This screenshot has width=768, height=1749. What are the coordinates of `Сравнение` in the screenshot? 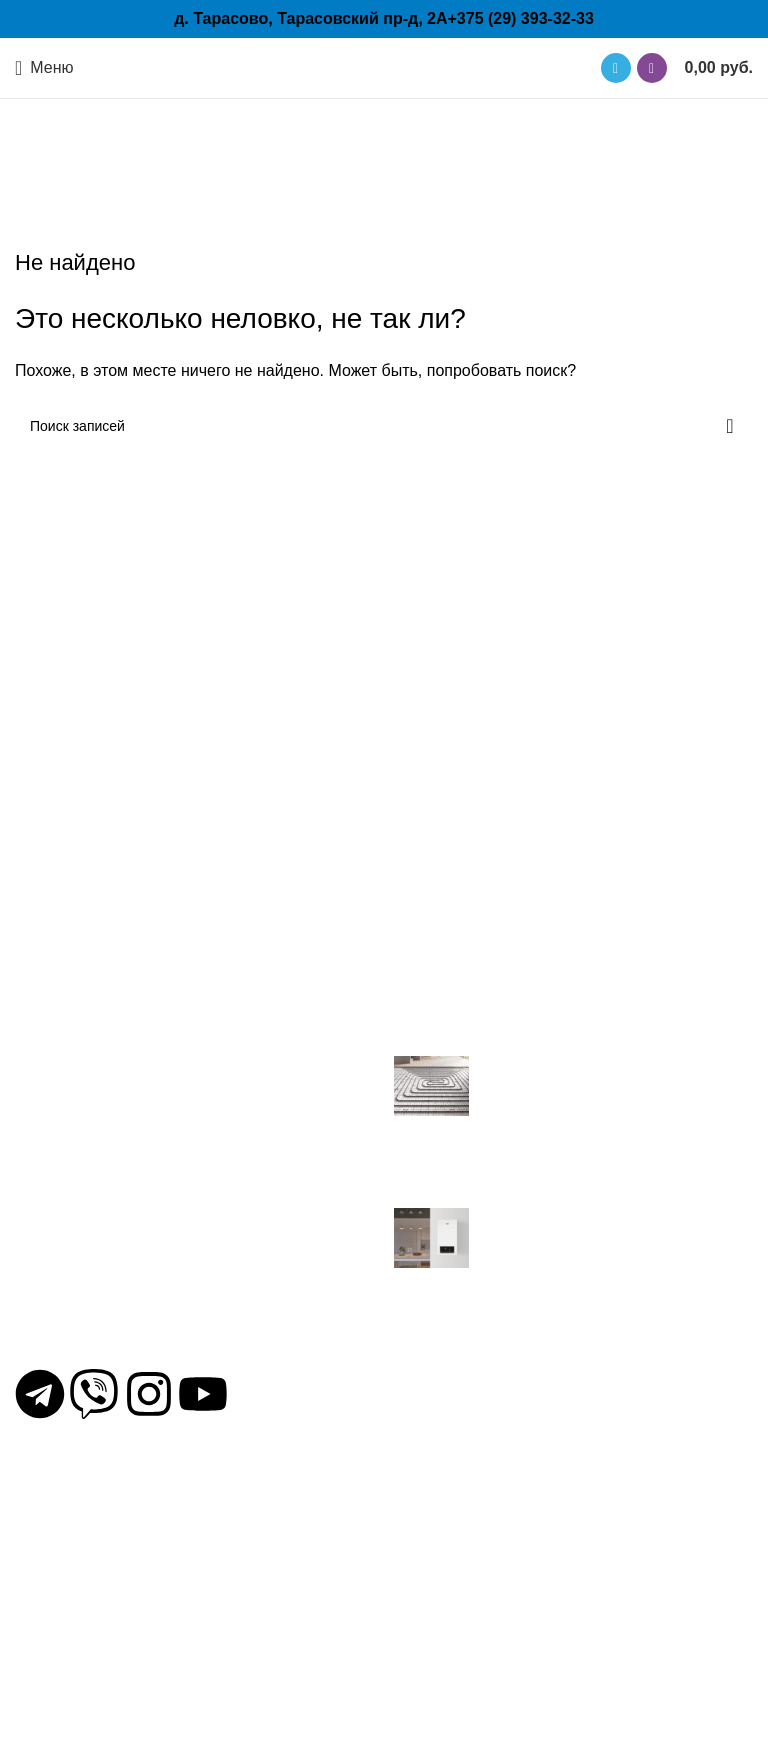 It's located at (435, 1654).